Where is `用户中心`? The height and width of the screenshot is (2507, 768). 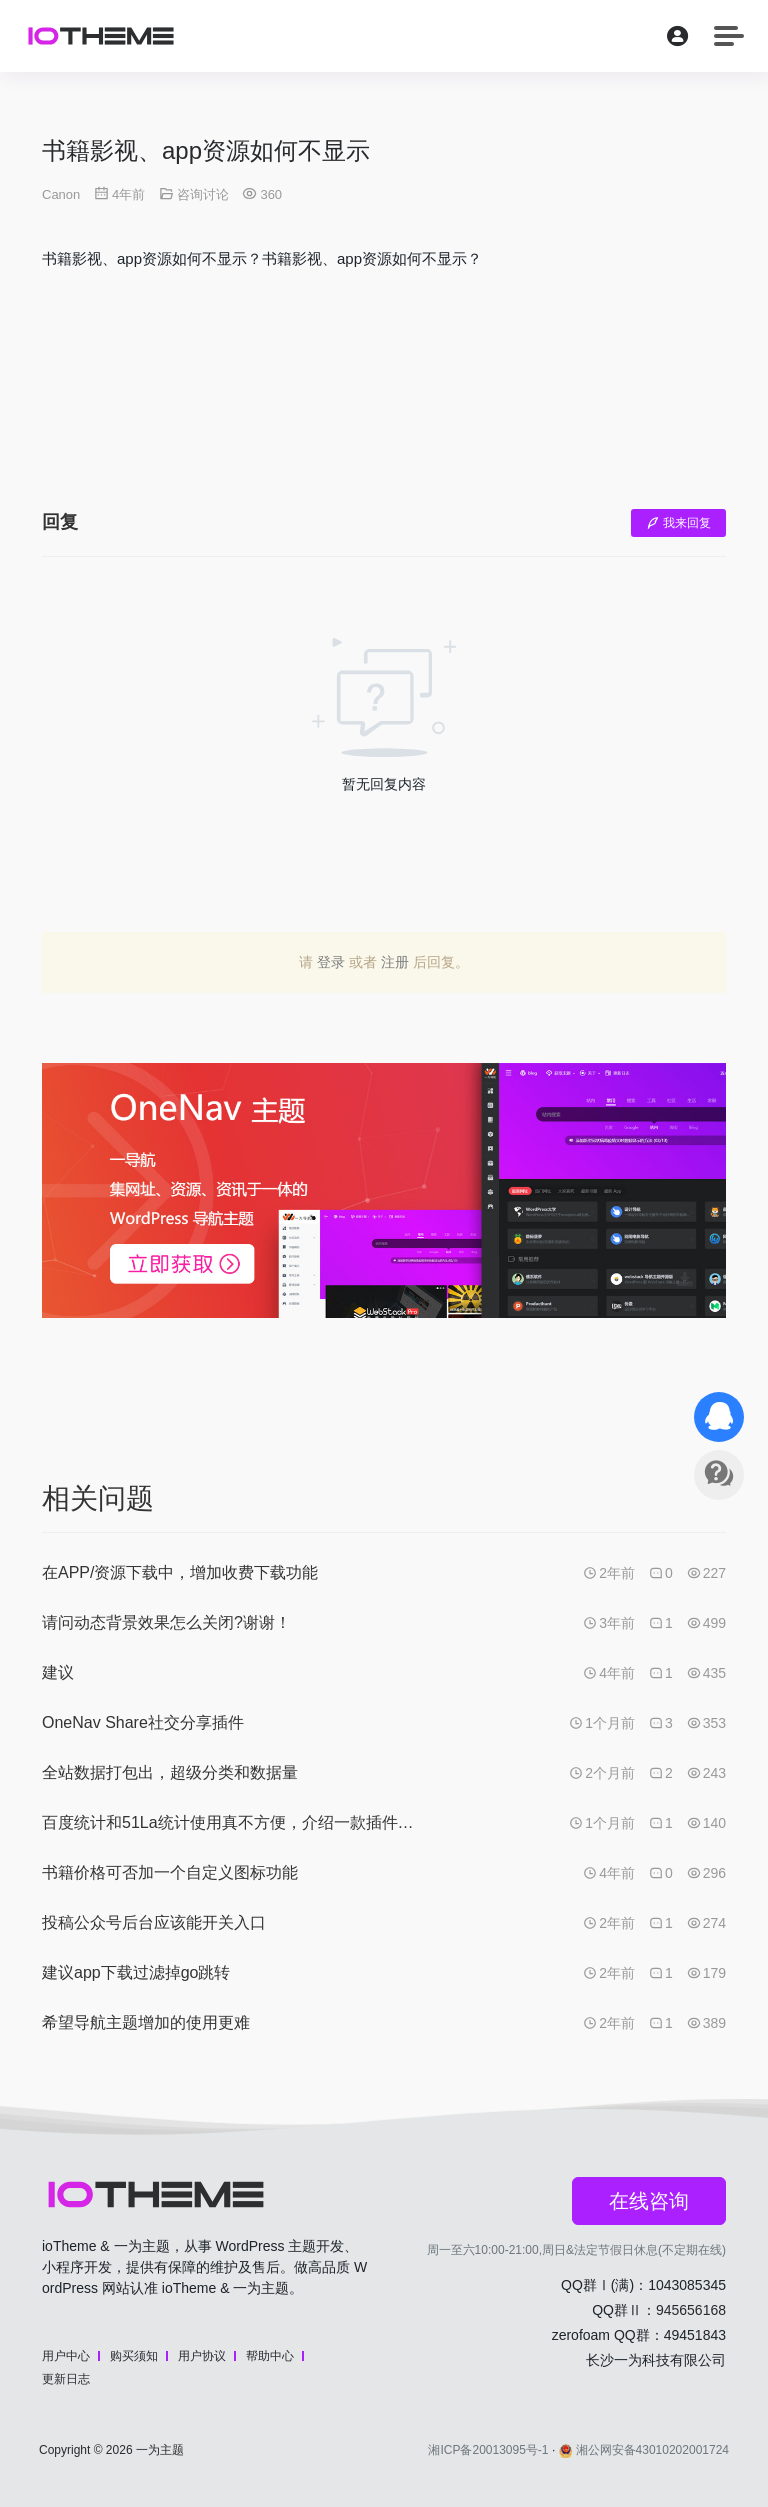 用户中心 is located at coordinates (66, 2356).